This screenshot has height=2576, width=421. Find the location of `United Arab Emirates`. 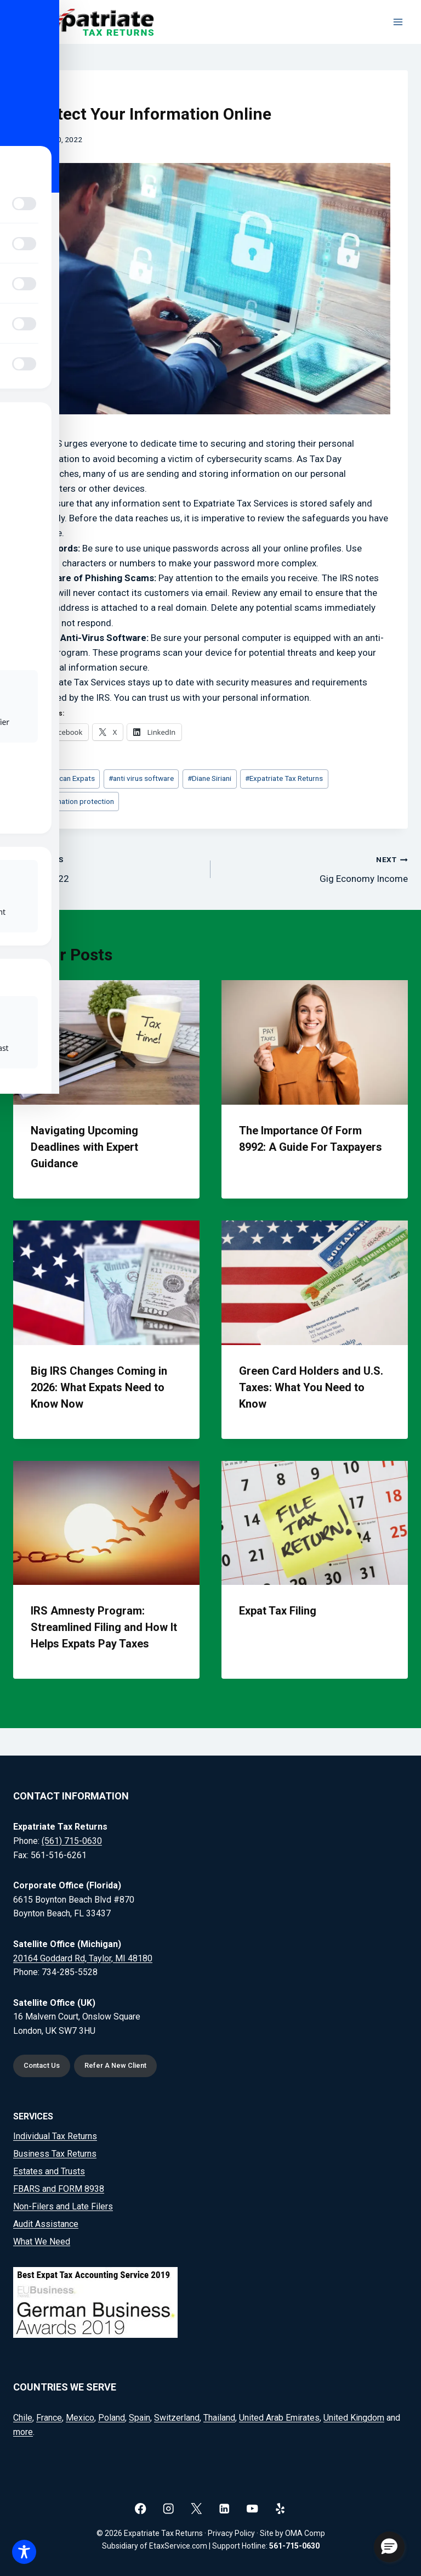

United Arab Emirates is located at coordinates (279, 2417).